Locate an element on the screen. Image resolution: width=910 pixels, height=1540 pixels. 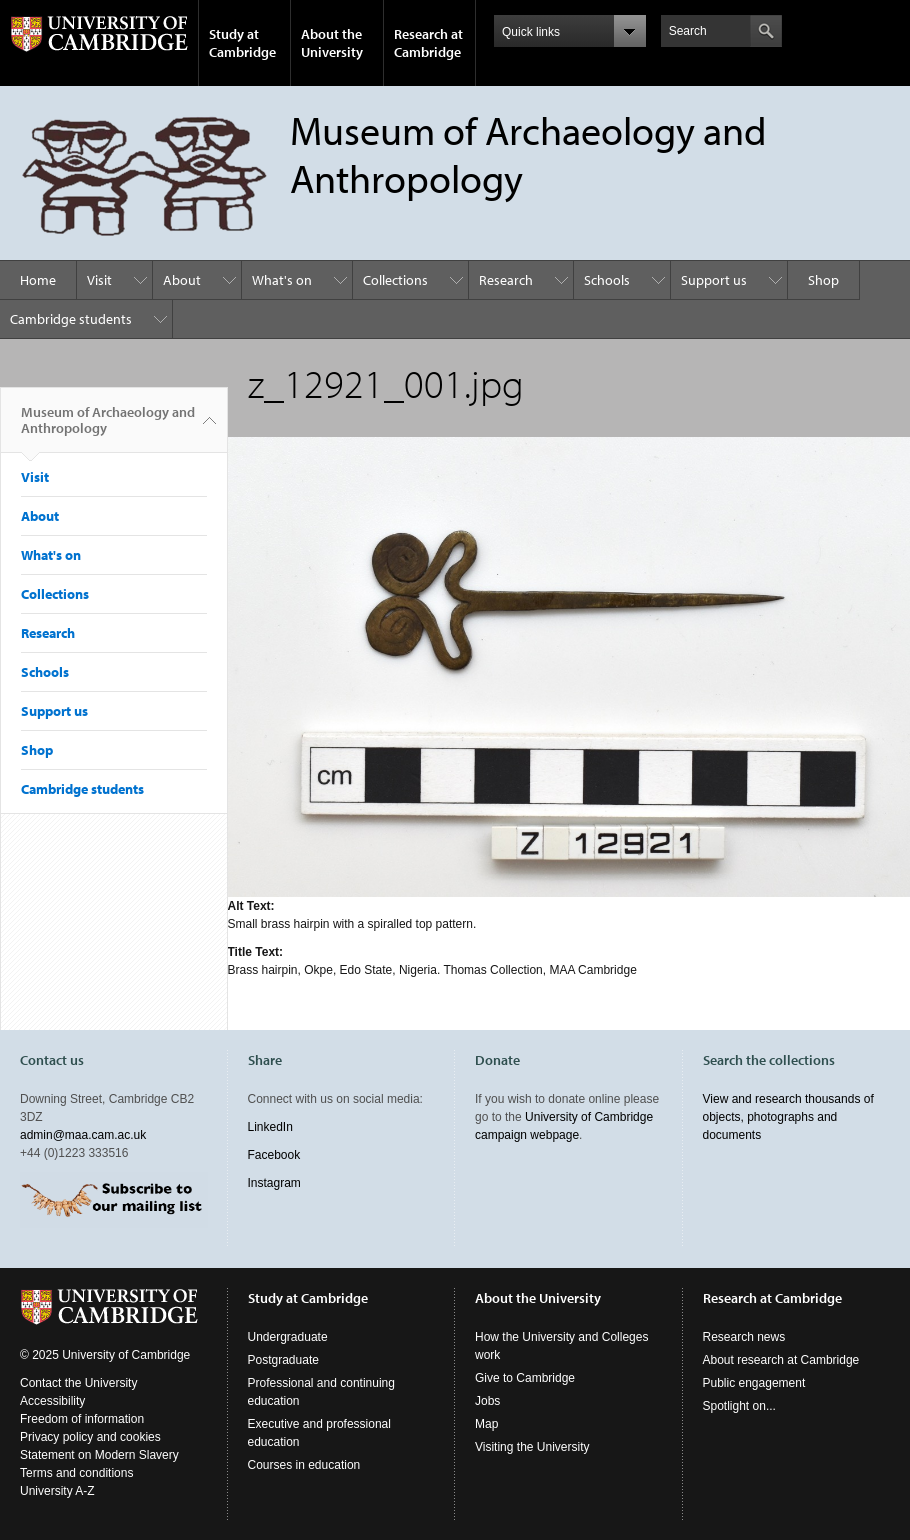
Accessibility is located at coordinates (52, 1401).